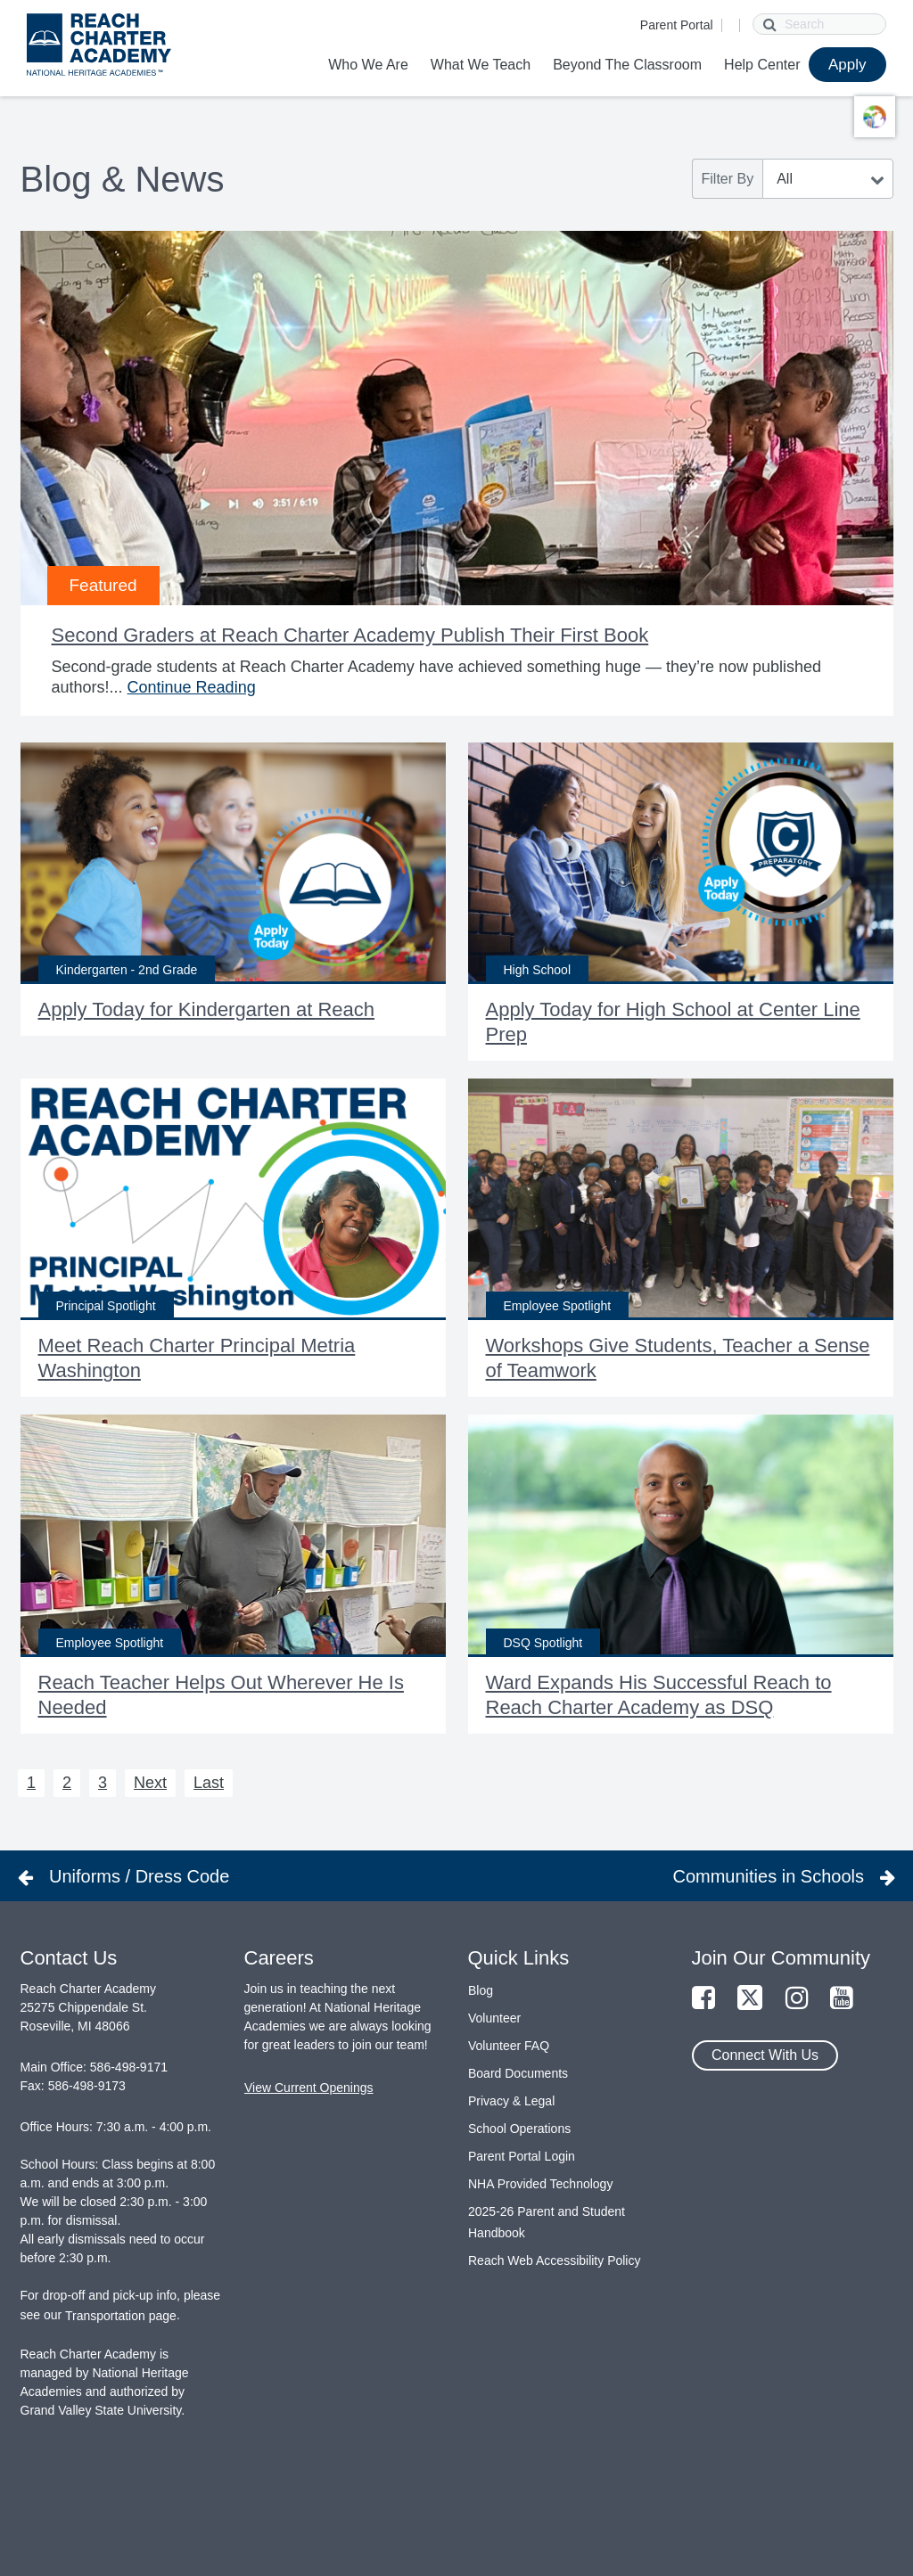  What do you see at coordinates (31, 1783) in the screenshot?
I see `1 [Next 1]` at bounding box center [31, 1783].